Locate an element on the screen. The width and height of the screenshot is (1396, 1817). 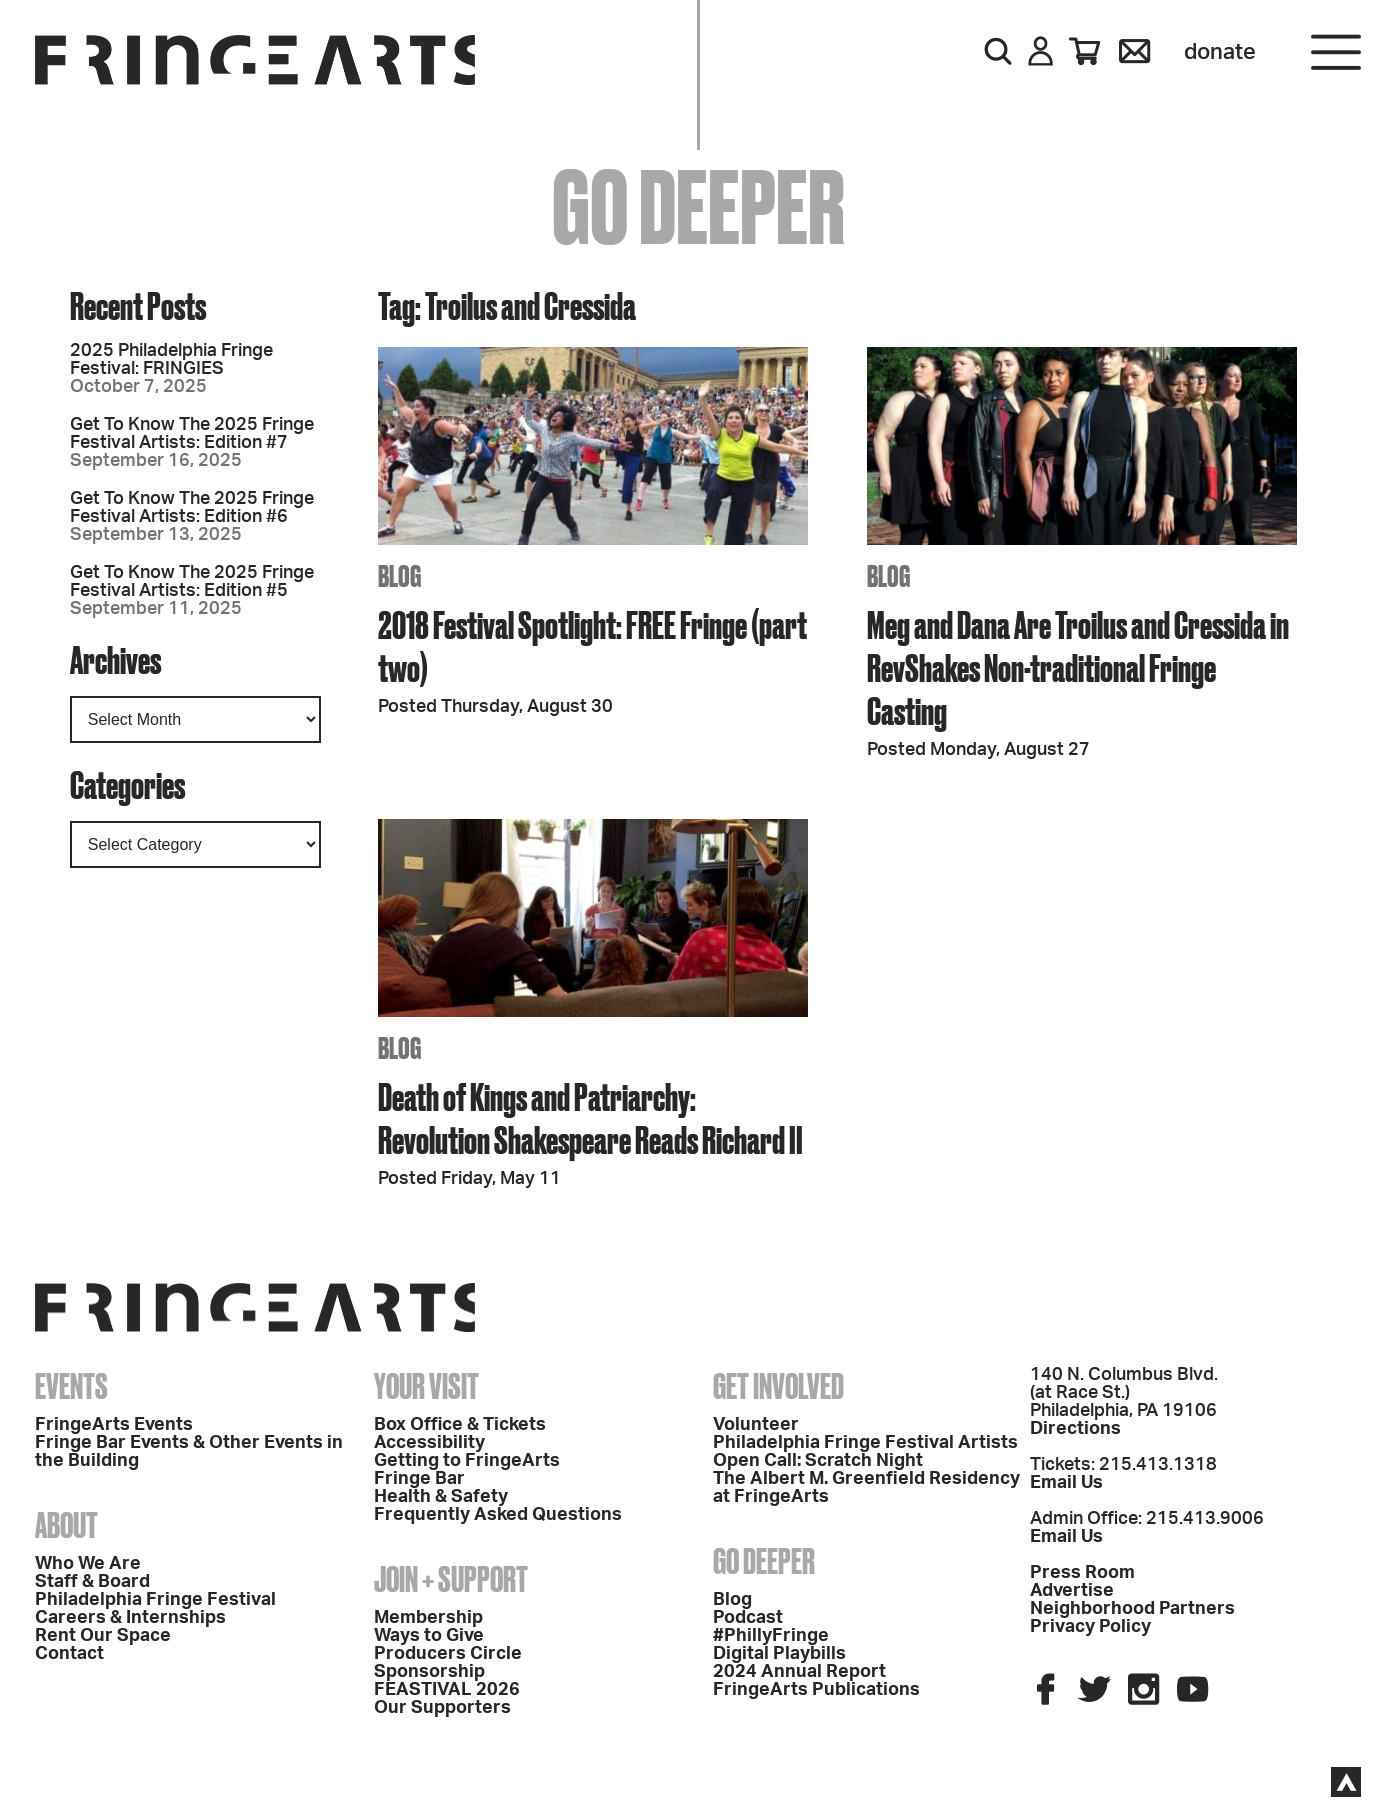
Get To Know The 2025 Fringe Festival Artists: Edition #7 is located at coordinates (192, 434).